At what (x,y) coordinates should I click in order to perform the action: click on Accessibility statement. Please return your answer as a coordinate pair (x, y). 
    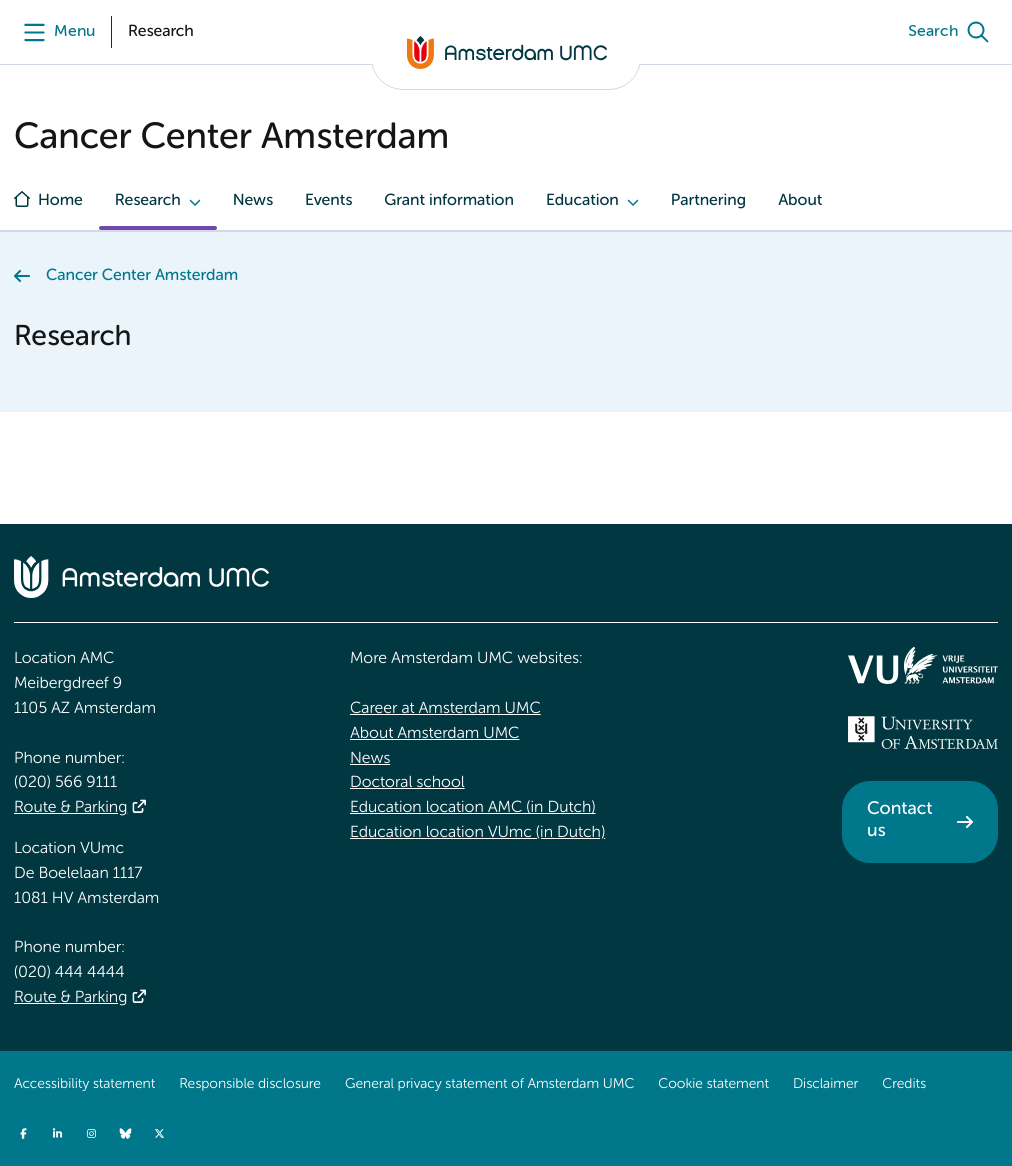
    Looking at the image, I should click on (84, 1085).